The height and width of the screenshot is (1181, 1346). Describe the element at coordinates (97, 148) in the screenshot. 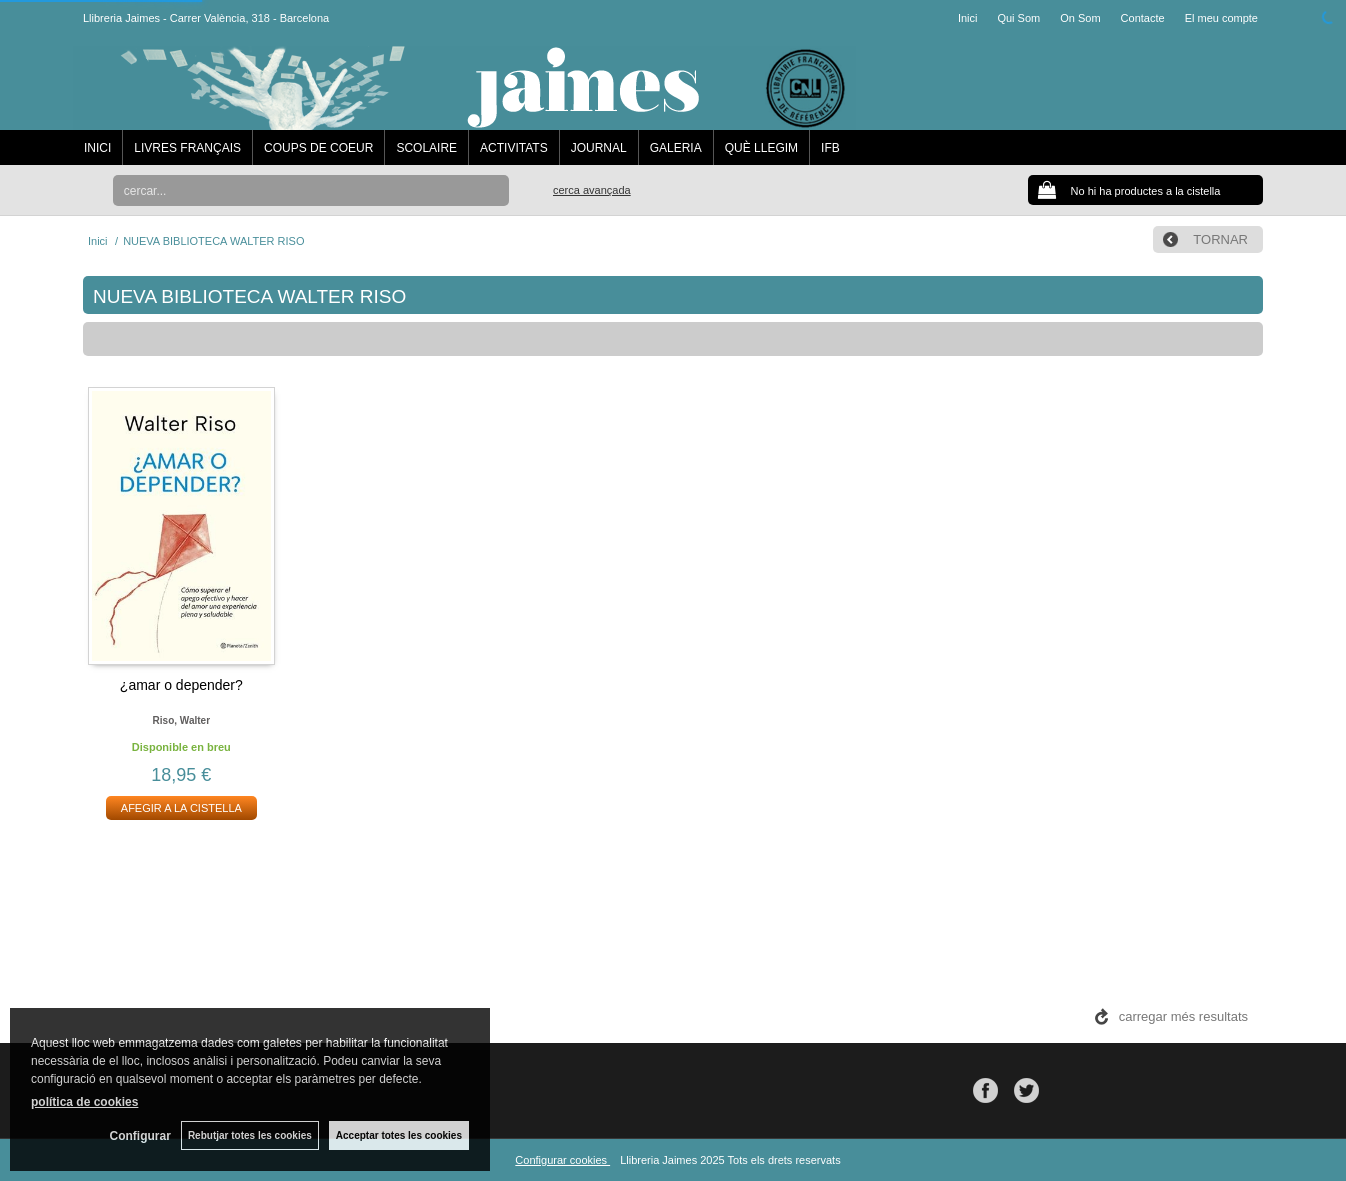

I see `INICI` at that location.